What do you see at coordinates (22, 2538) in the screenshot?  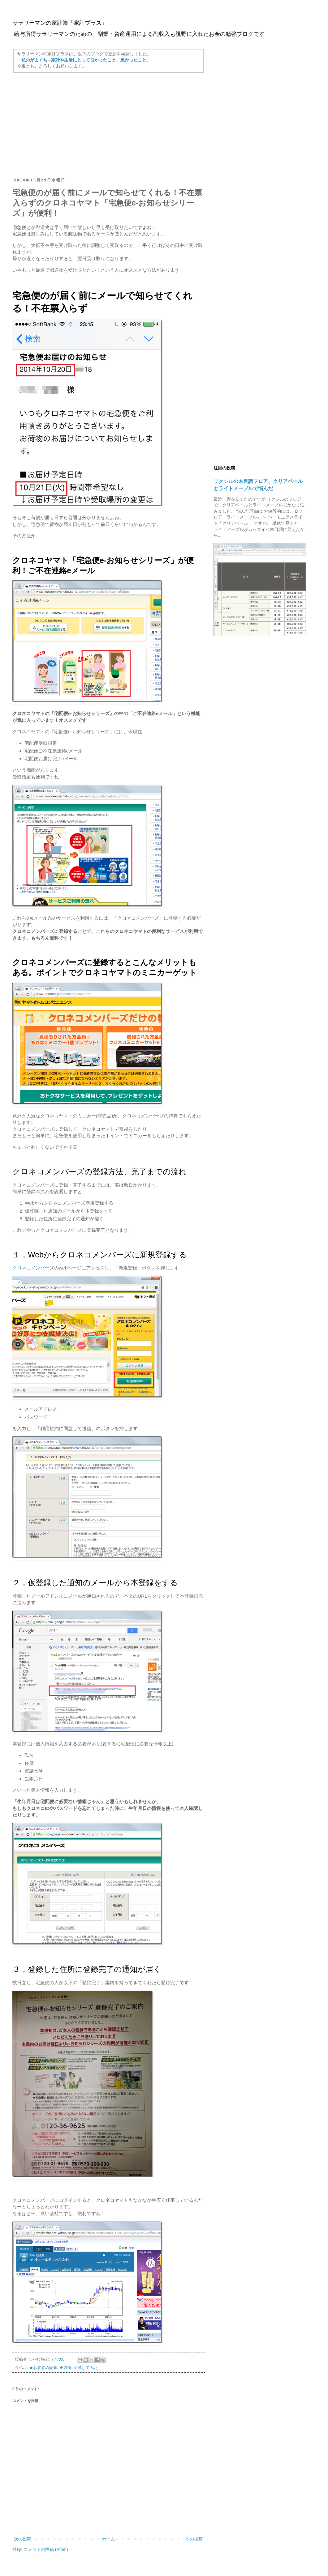 I see `次の投稿` at bounding box center [22, 2538].